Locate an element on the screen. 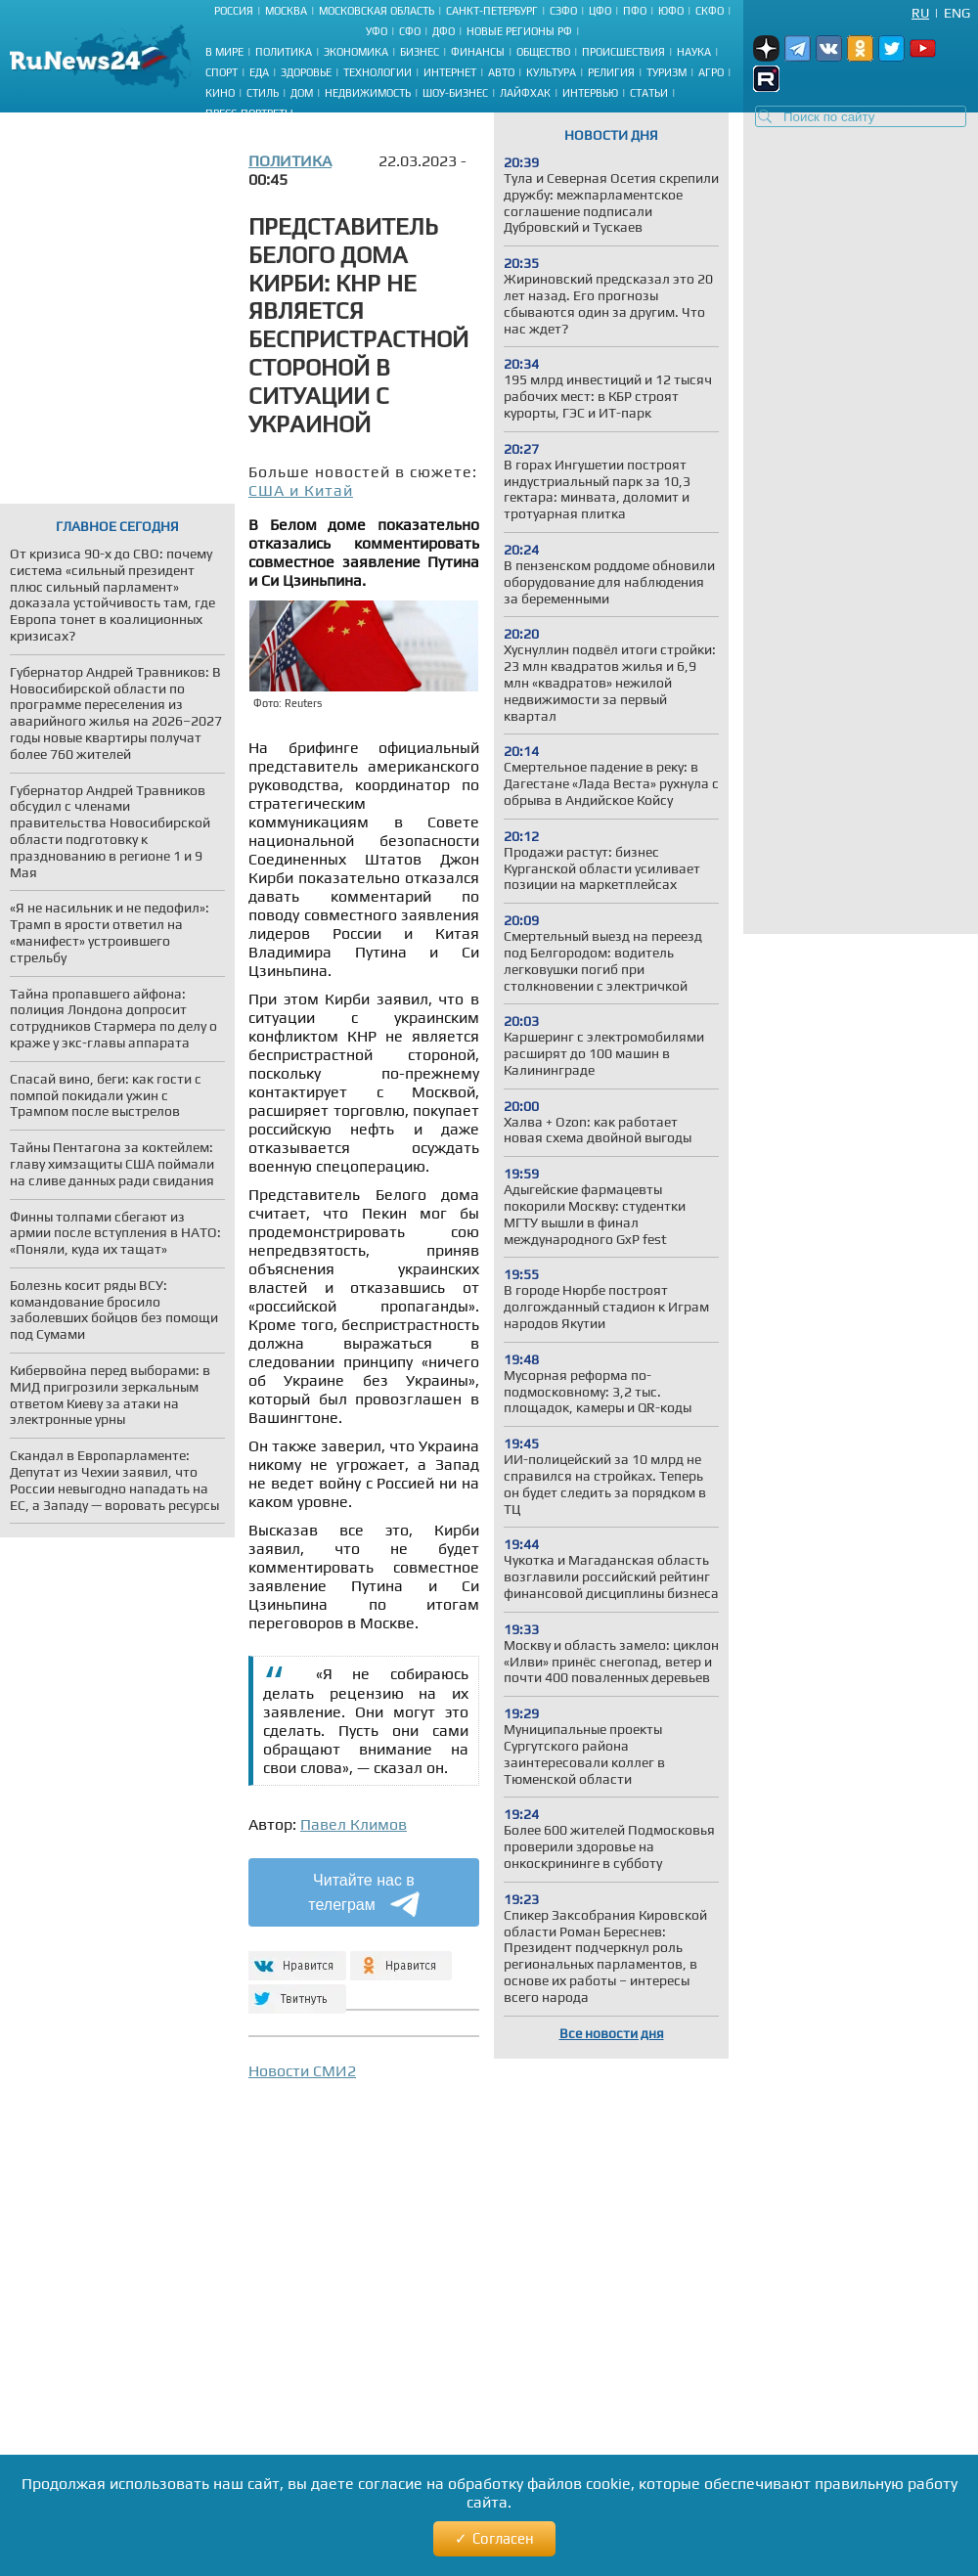 The width and height of the screenshot is (978, 2576). СФО is located at coordinates (410, 31).